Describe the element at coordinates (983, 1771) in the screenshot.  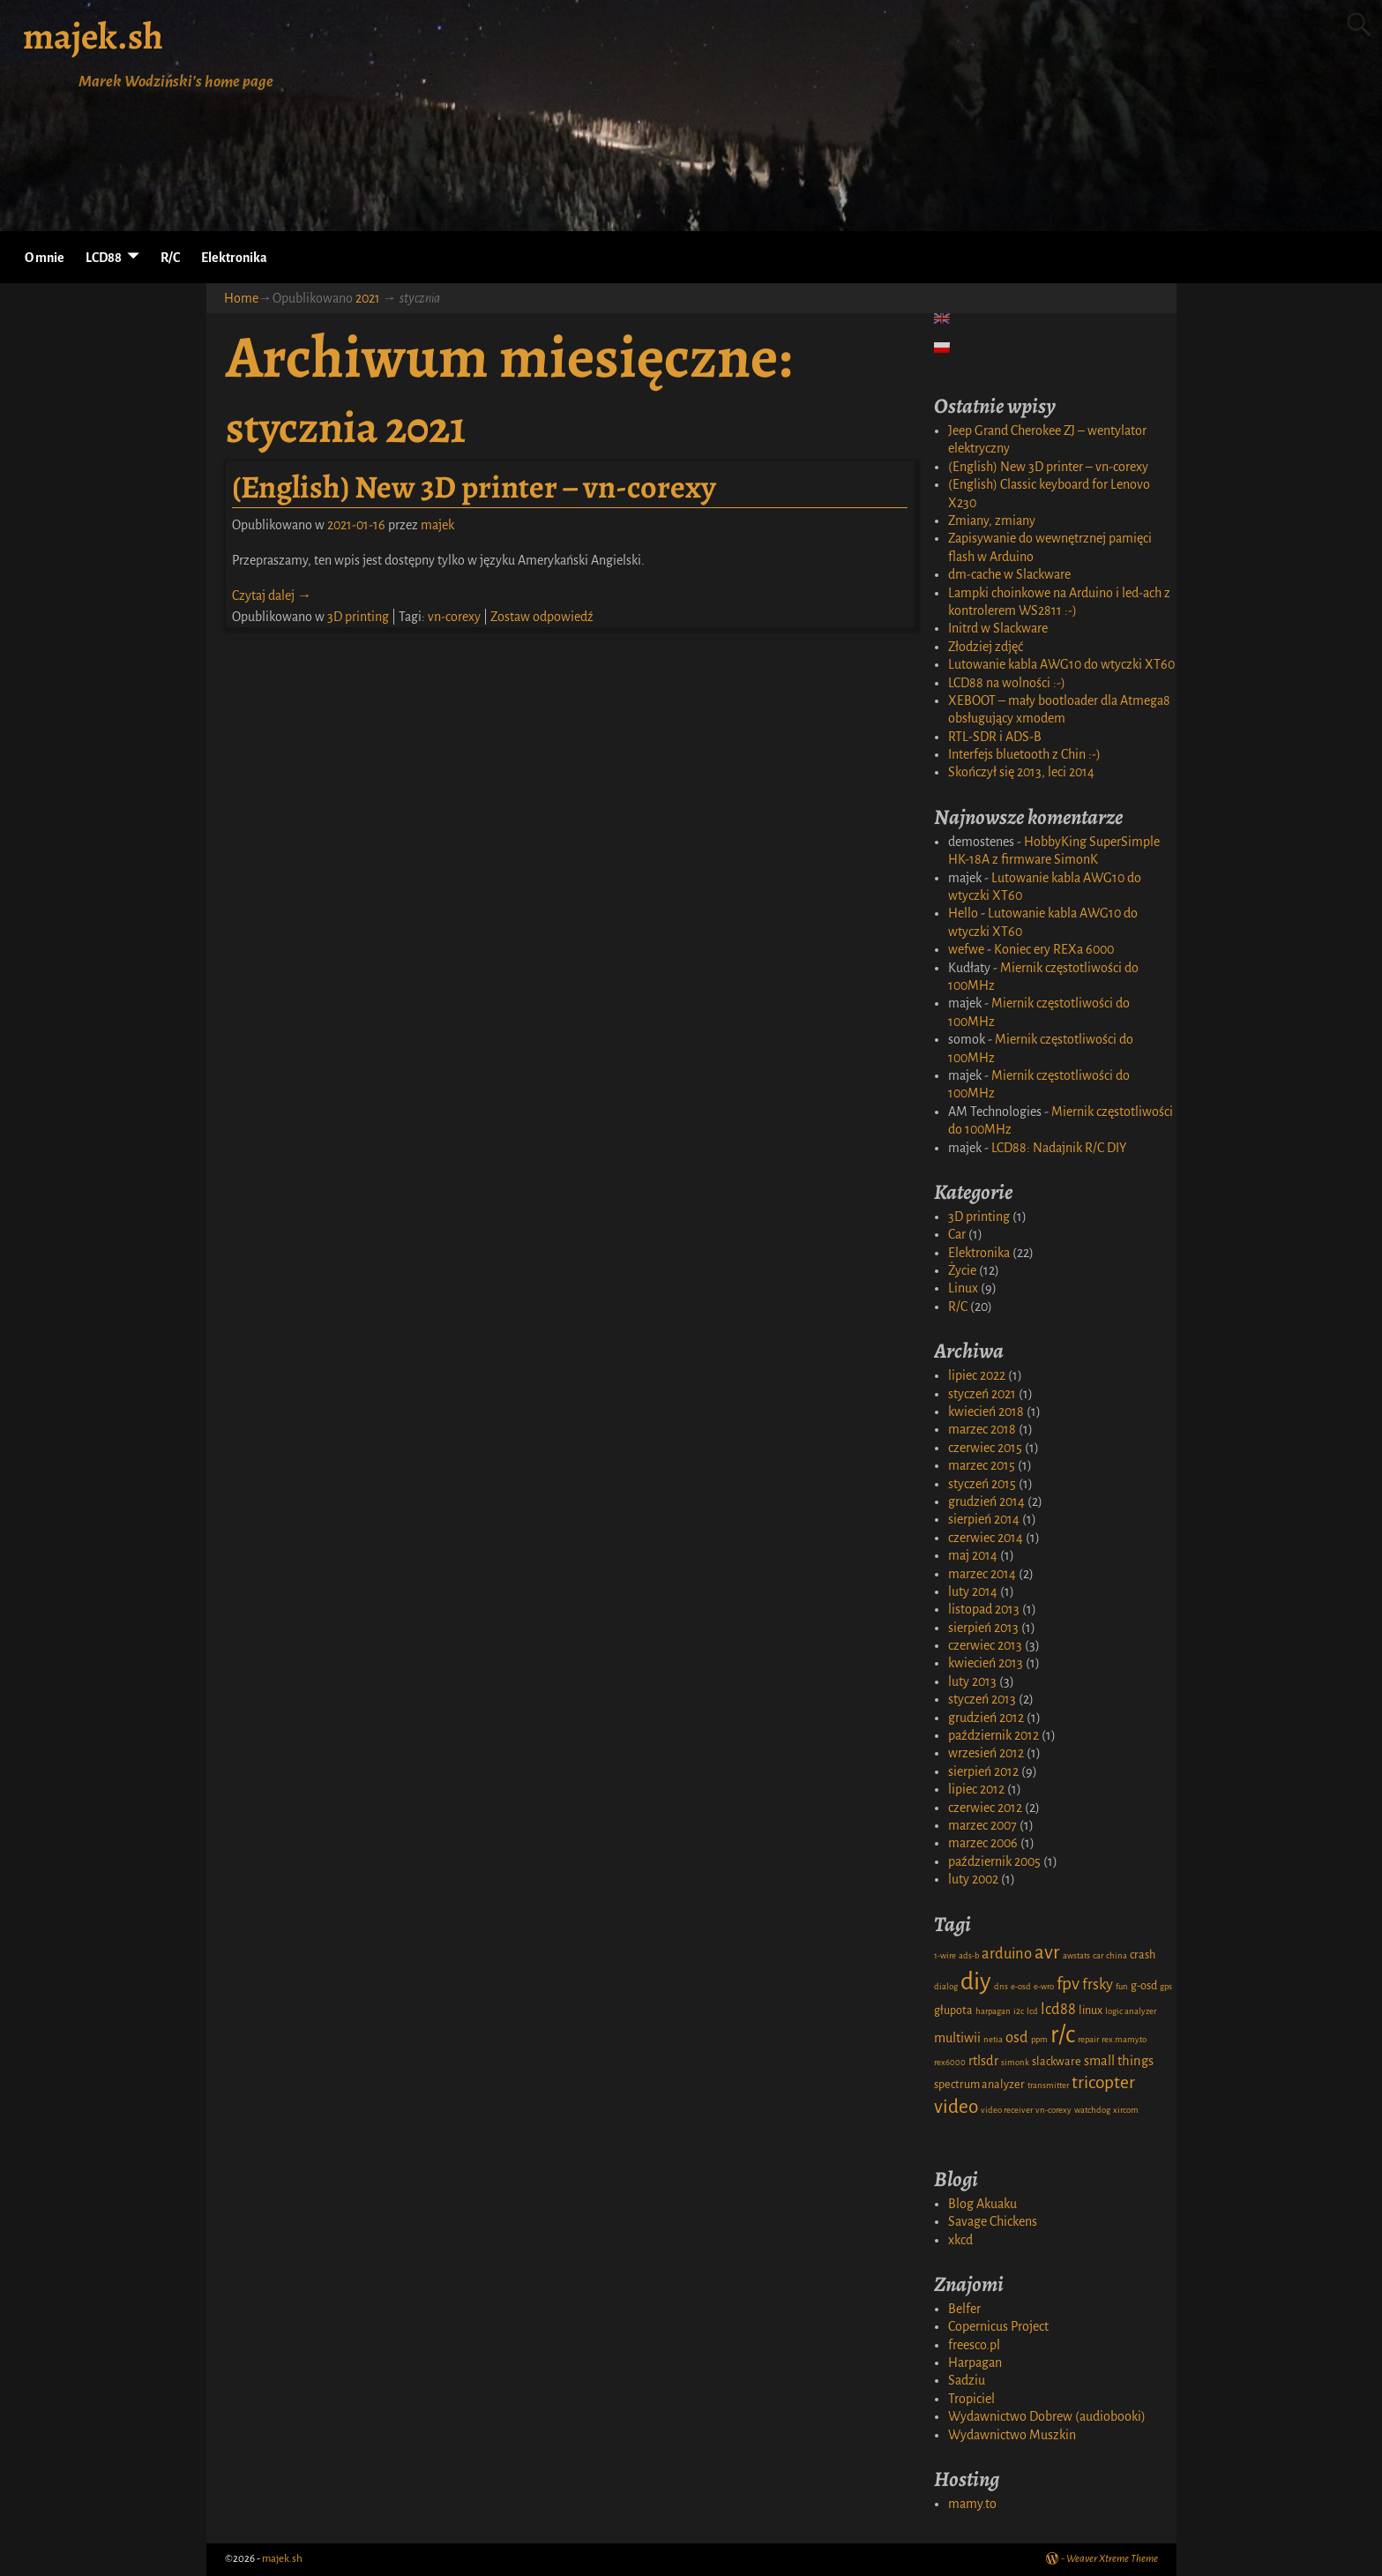
I see `sierpień 2012` at that location.